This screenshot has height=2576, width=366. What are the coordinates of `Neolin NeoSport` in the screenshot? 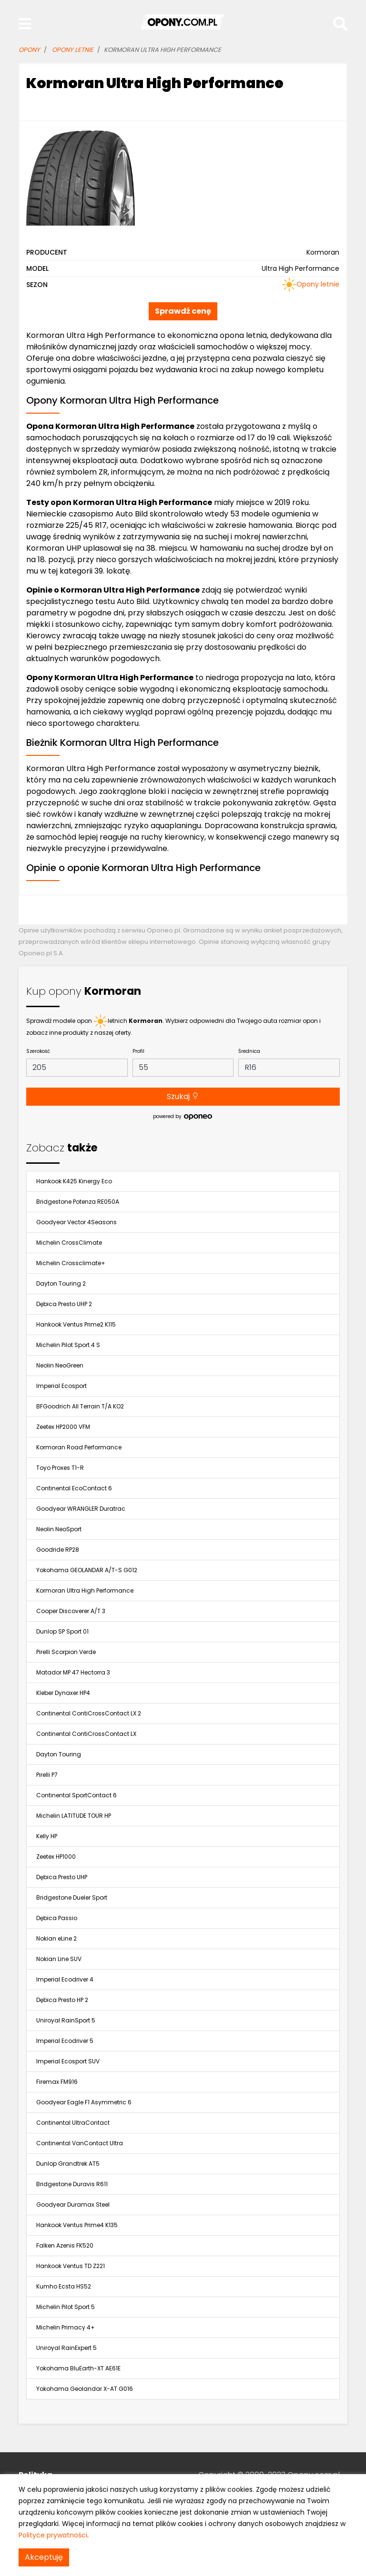 It's located at (58, 1529).